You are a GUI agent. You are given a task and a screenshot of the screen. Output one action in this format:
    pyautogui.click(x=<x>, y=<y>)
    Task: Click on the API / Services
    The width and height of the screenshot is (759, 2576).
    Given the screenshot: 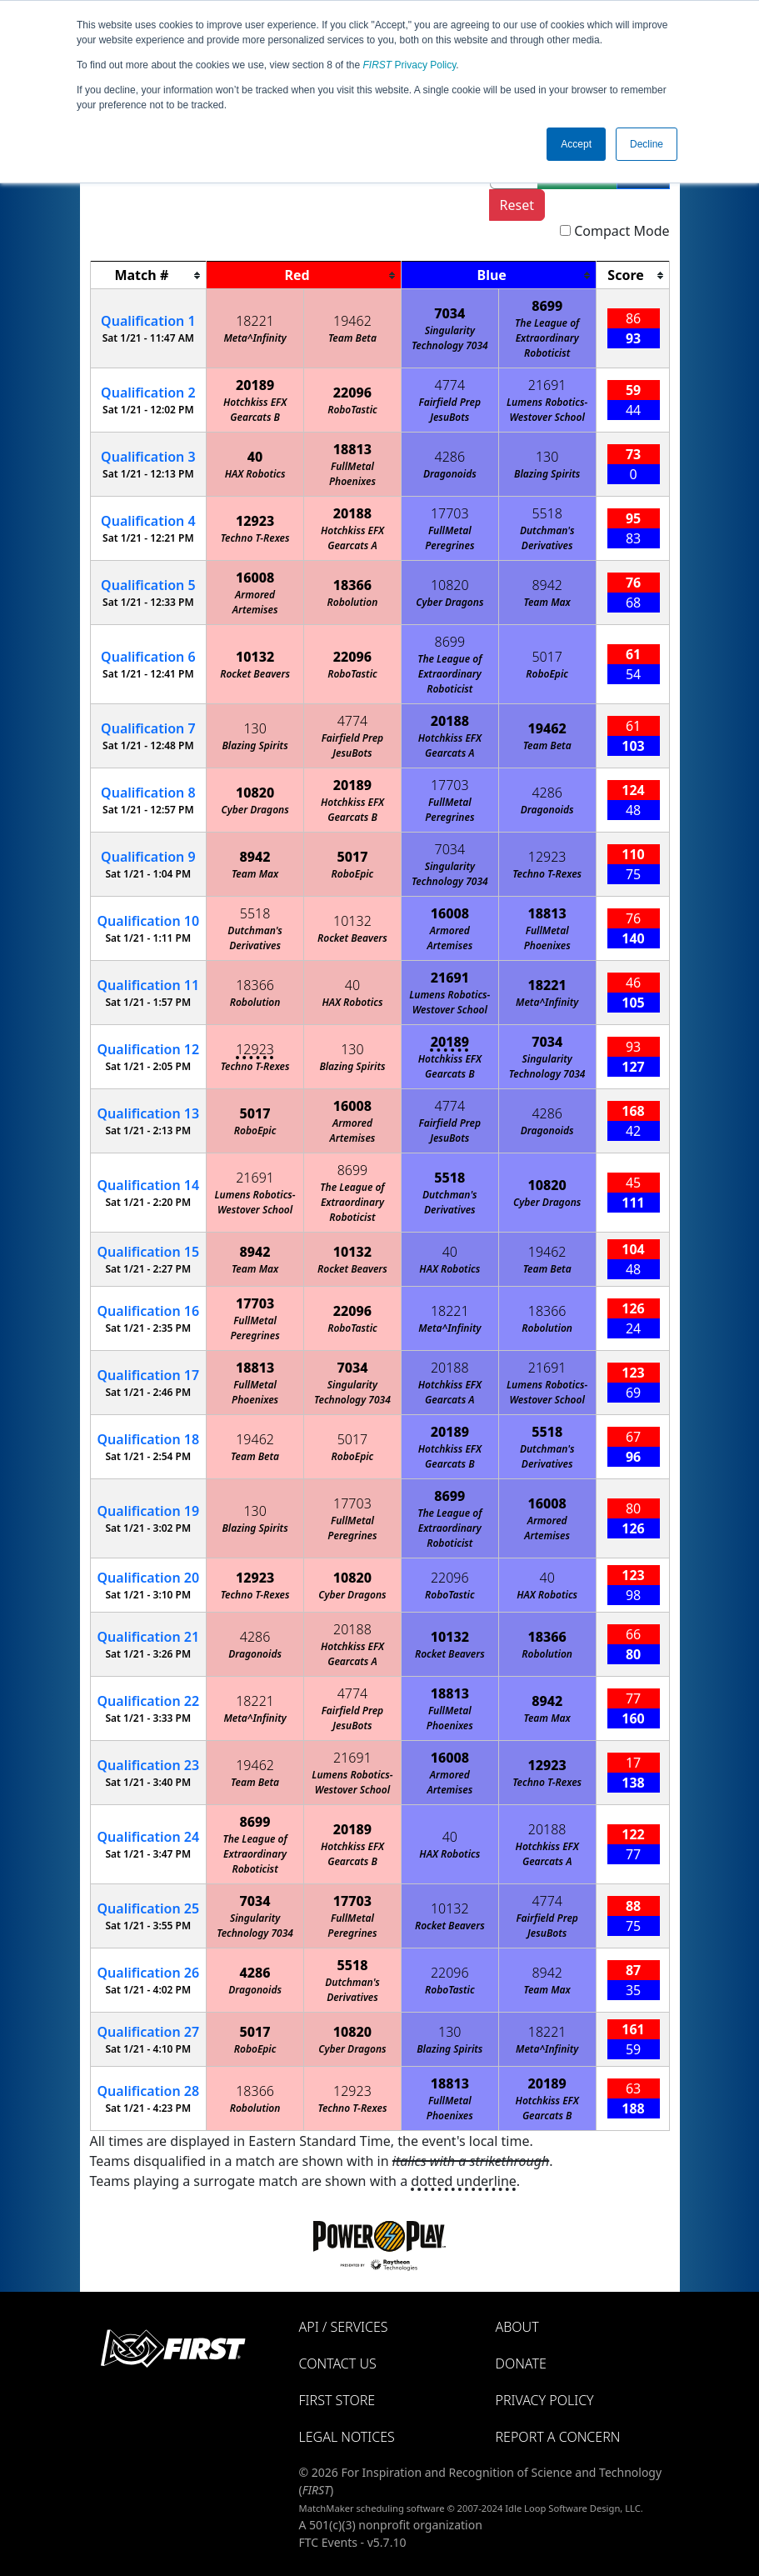 What is the action you would take?
    pyautogui.click(x=343, y=2327)
    